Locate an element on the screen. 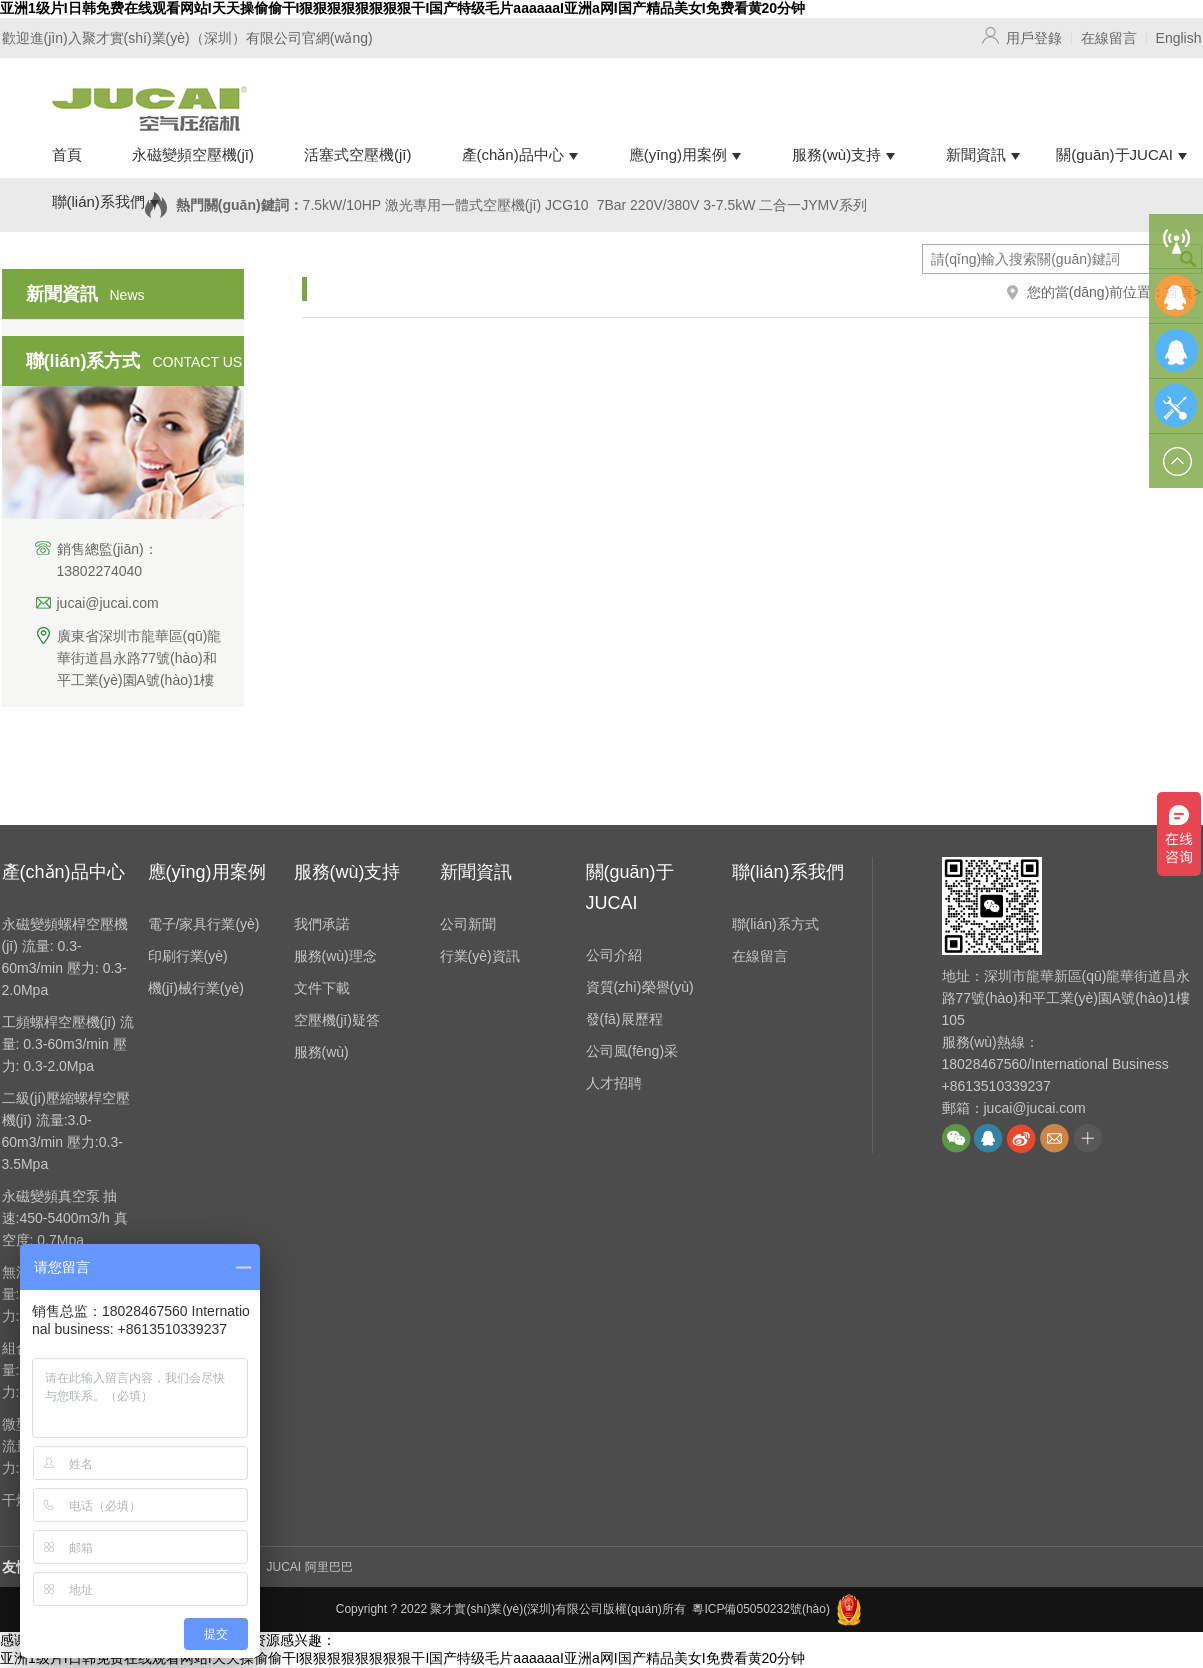 The image size is (1203, 1668). 印刷行業(yè) is located at coordinates (188, 956).